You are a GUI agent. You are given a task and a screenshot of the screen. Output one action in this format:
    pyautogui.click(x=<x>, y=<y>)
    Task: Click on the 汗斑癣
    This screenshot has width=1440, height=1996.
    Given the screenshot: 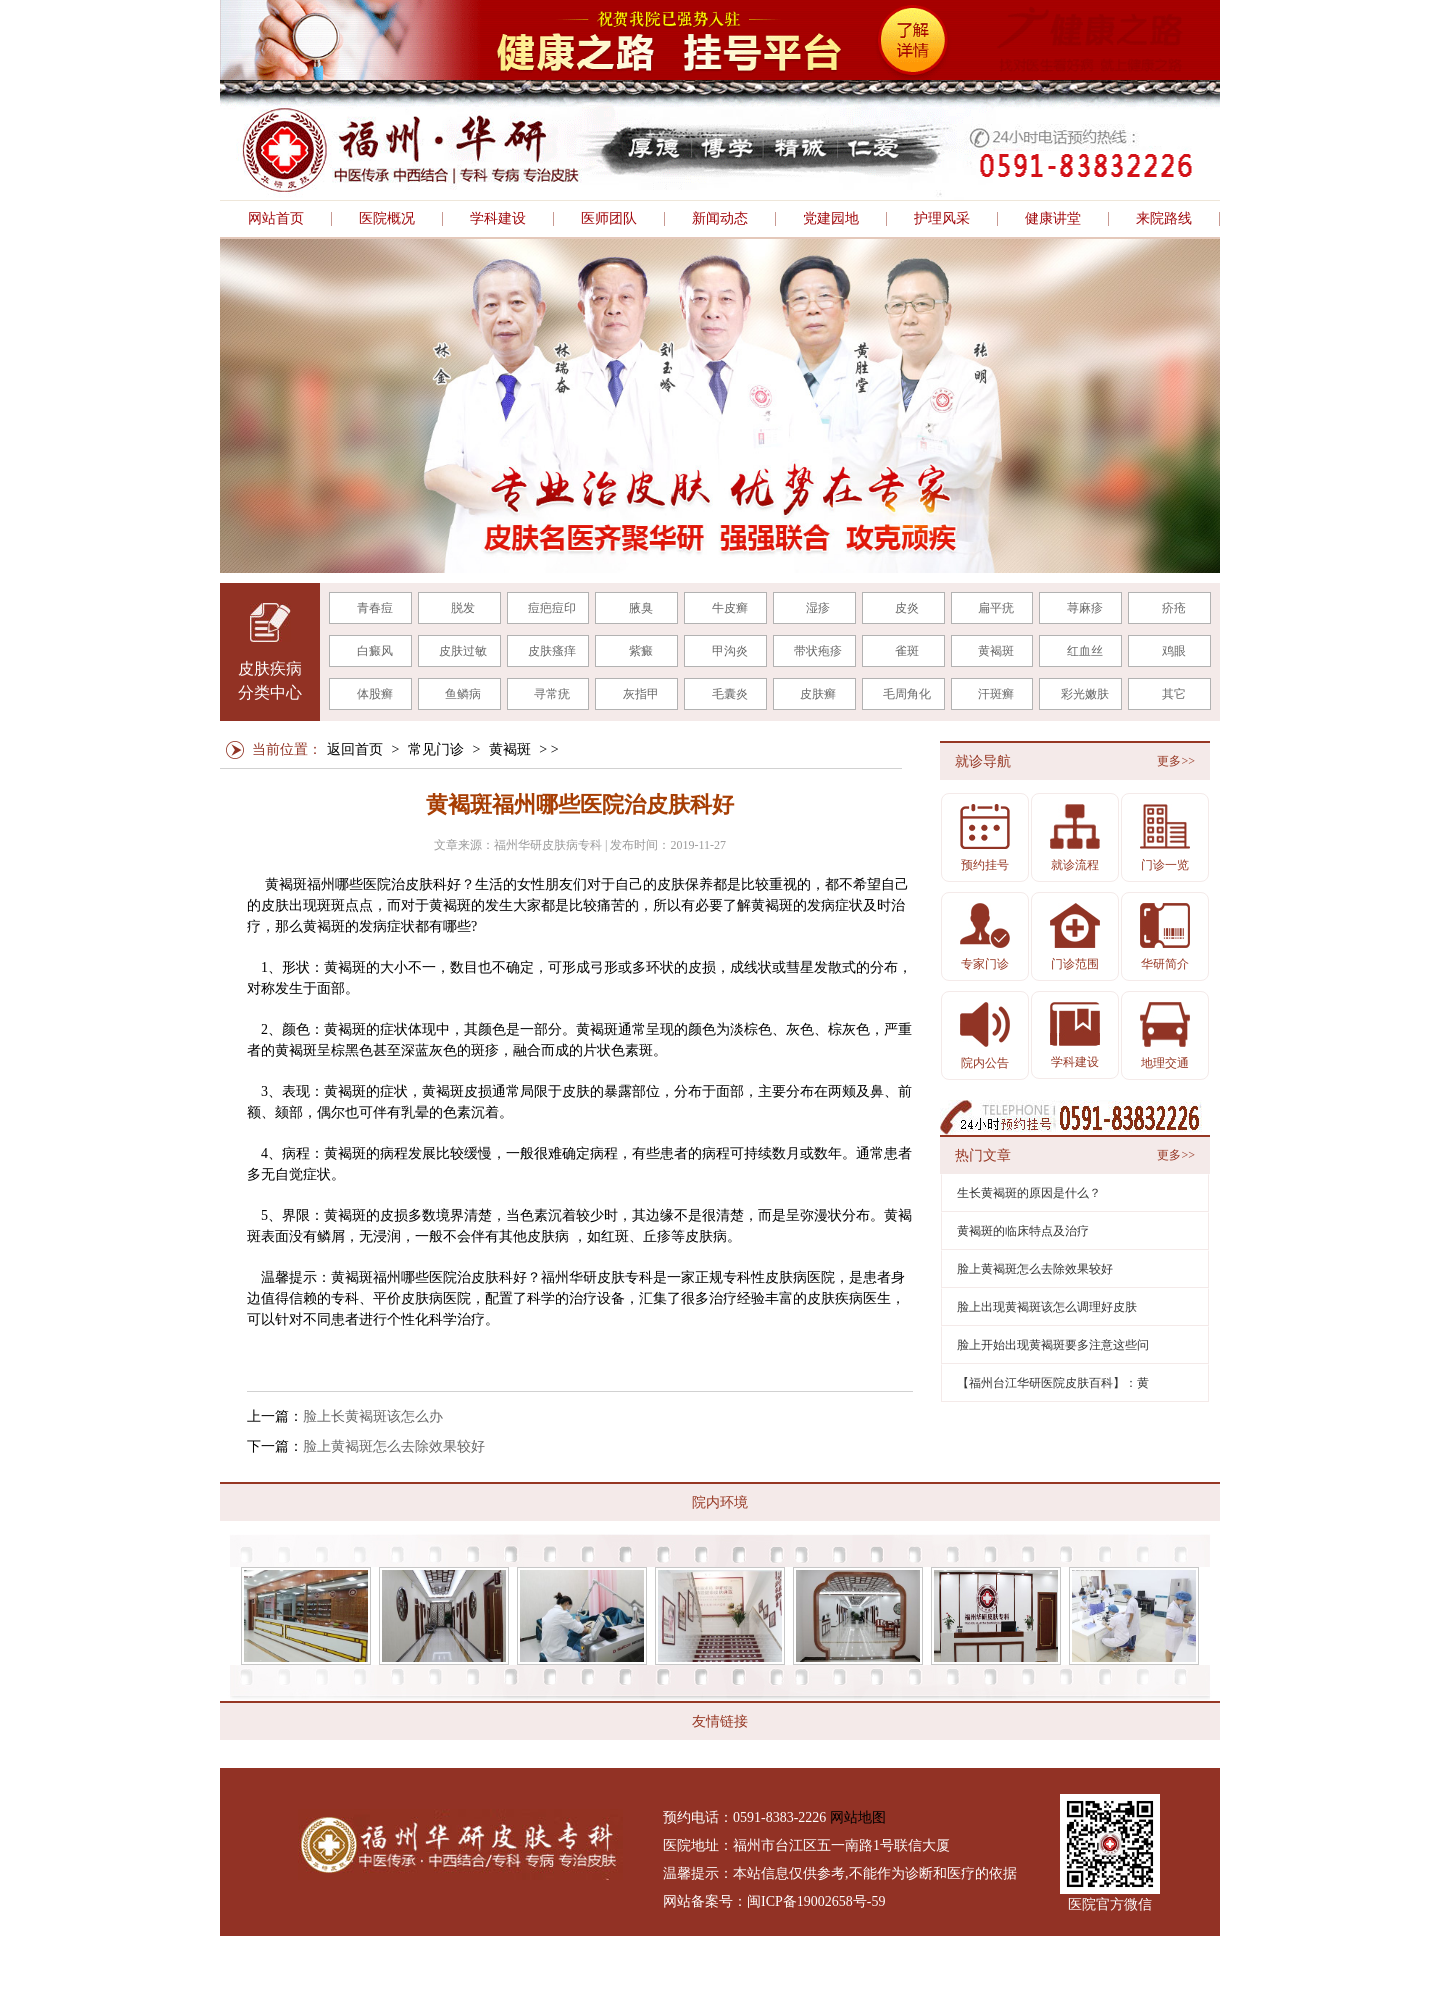 What is the action you would take?
    pyautogui.click(x=996, y=694)
    